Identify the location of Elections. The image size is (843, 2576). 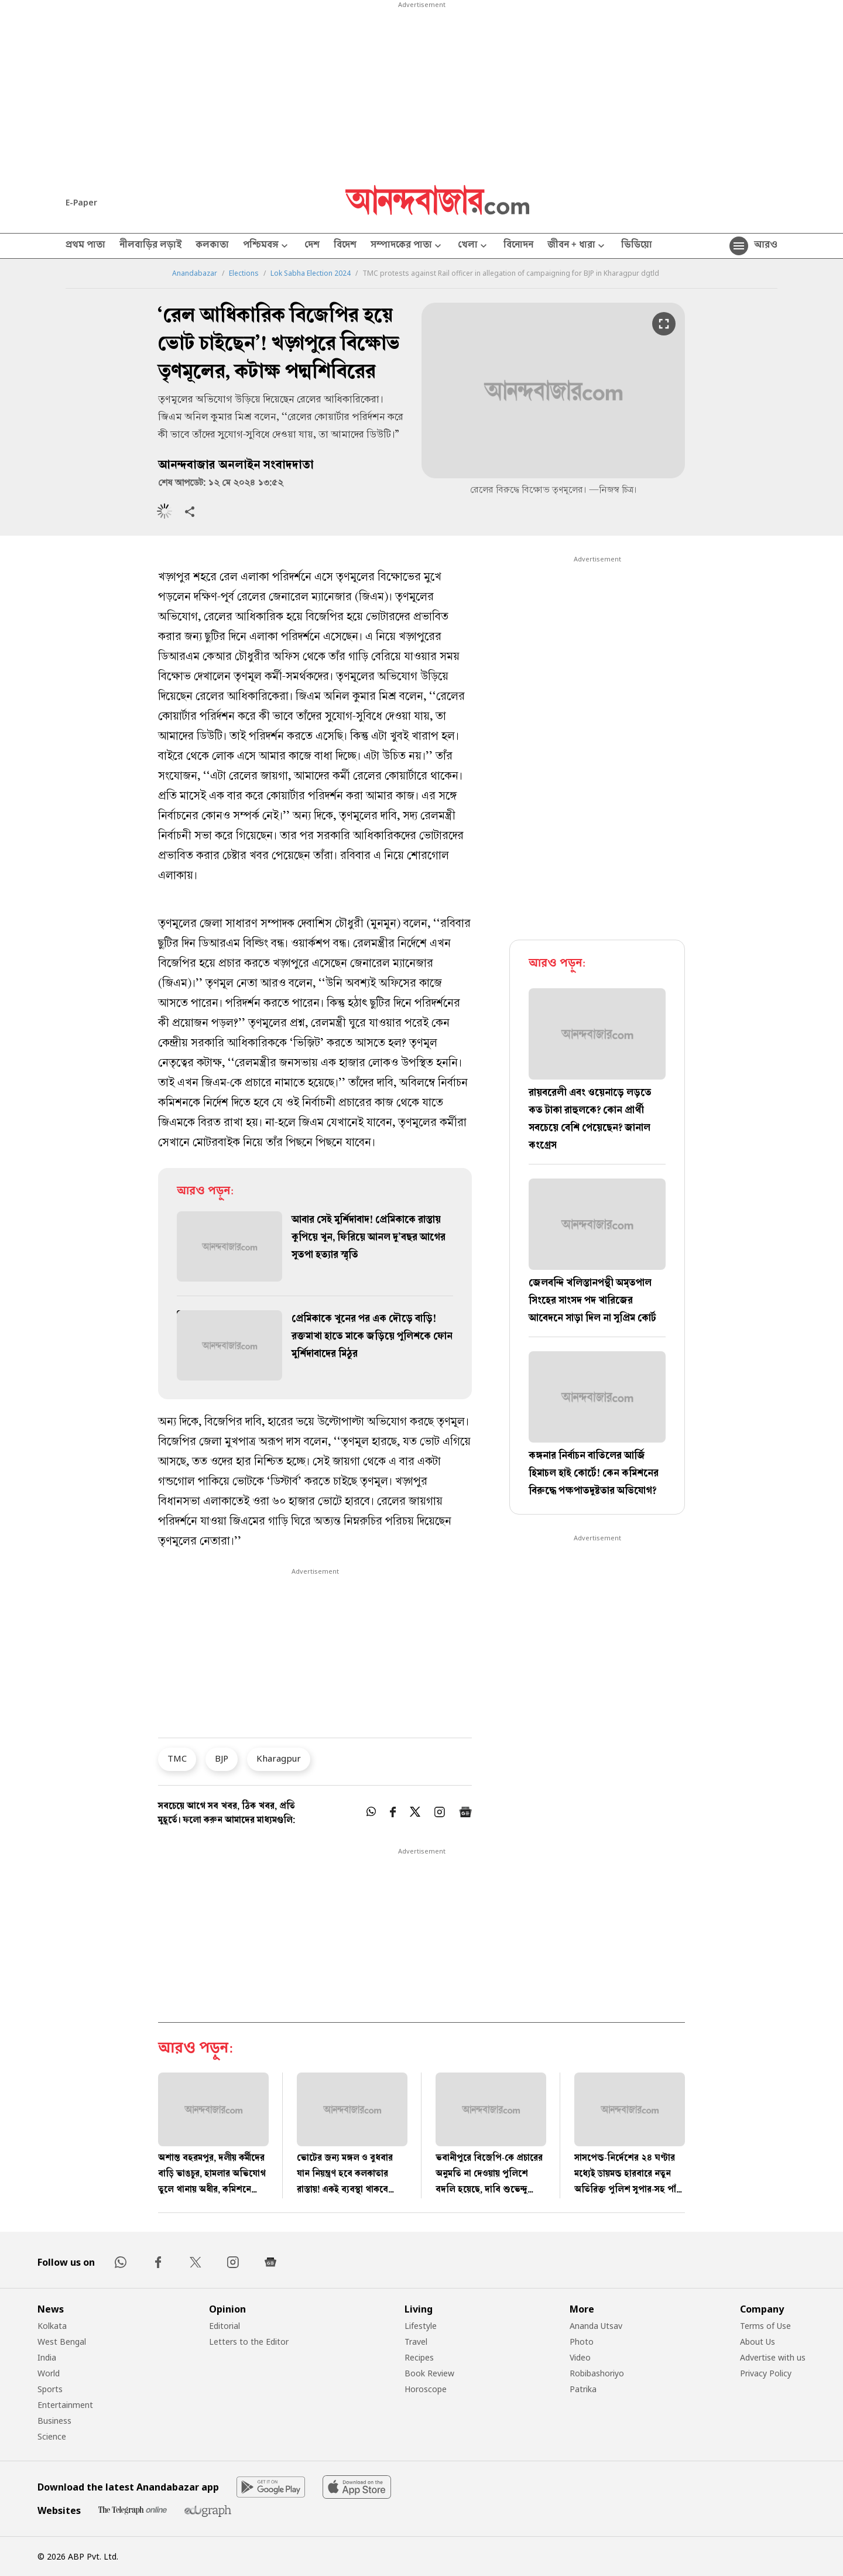
(244, 273).